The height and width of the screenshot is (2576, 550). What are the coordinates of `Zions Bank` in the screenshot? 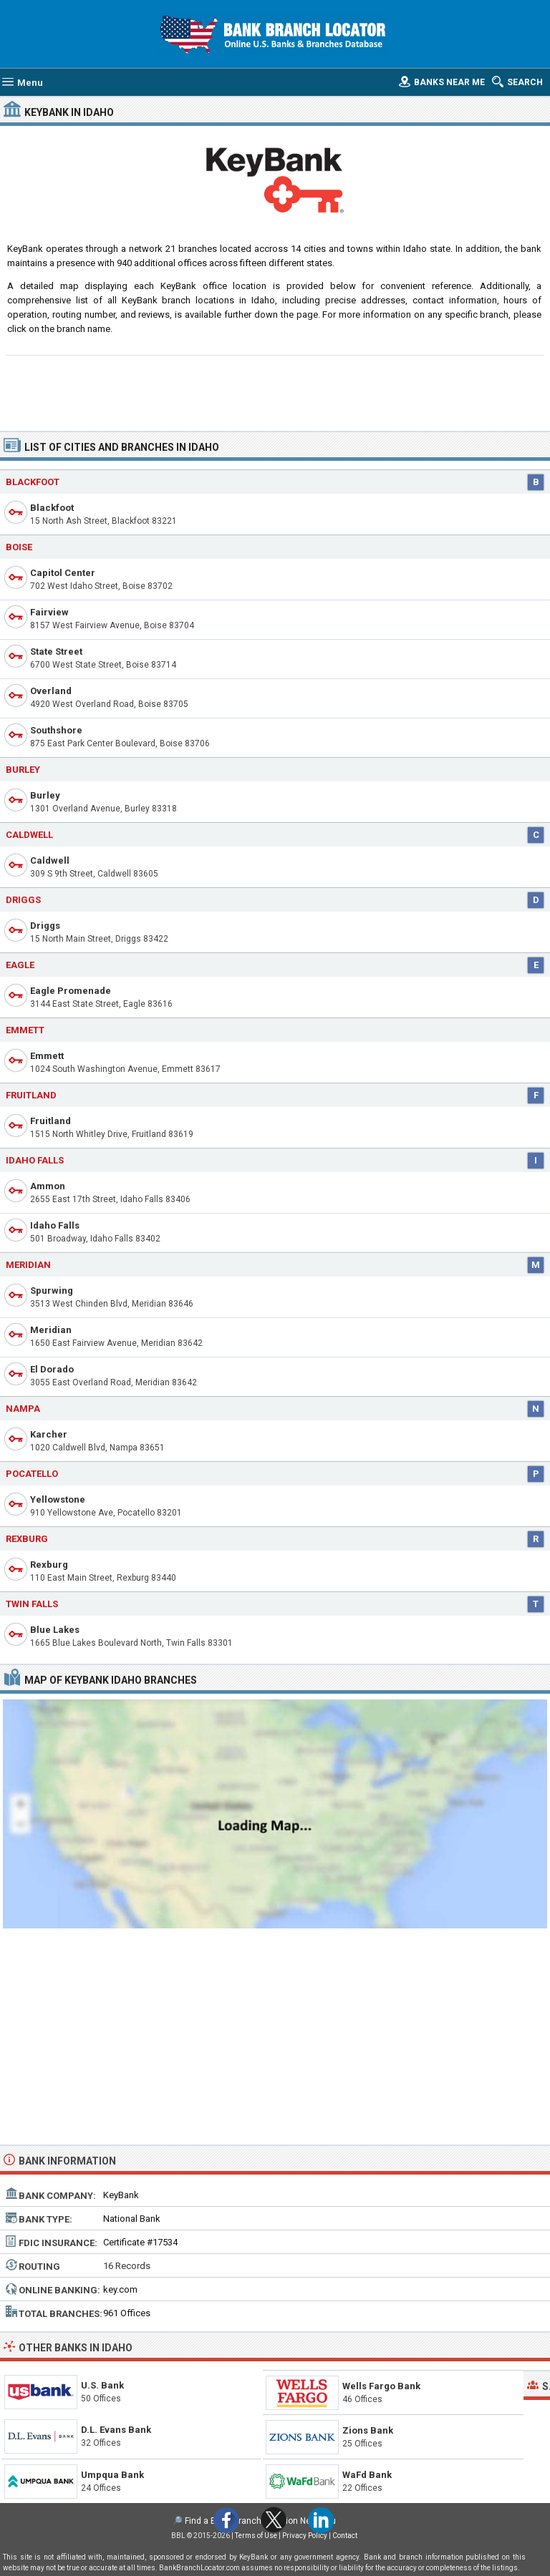 It's located at (367, 2430).